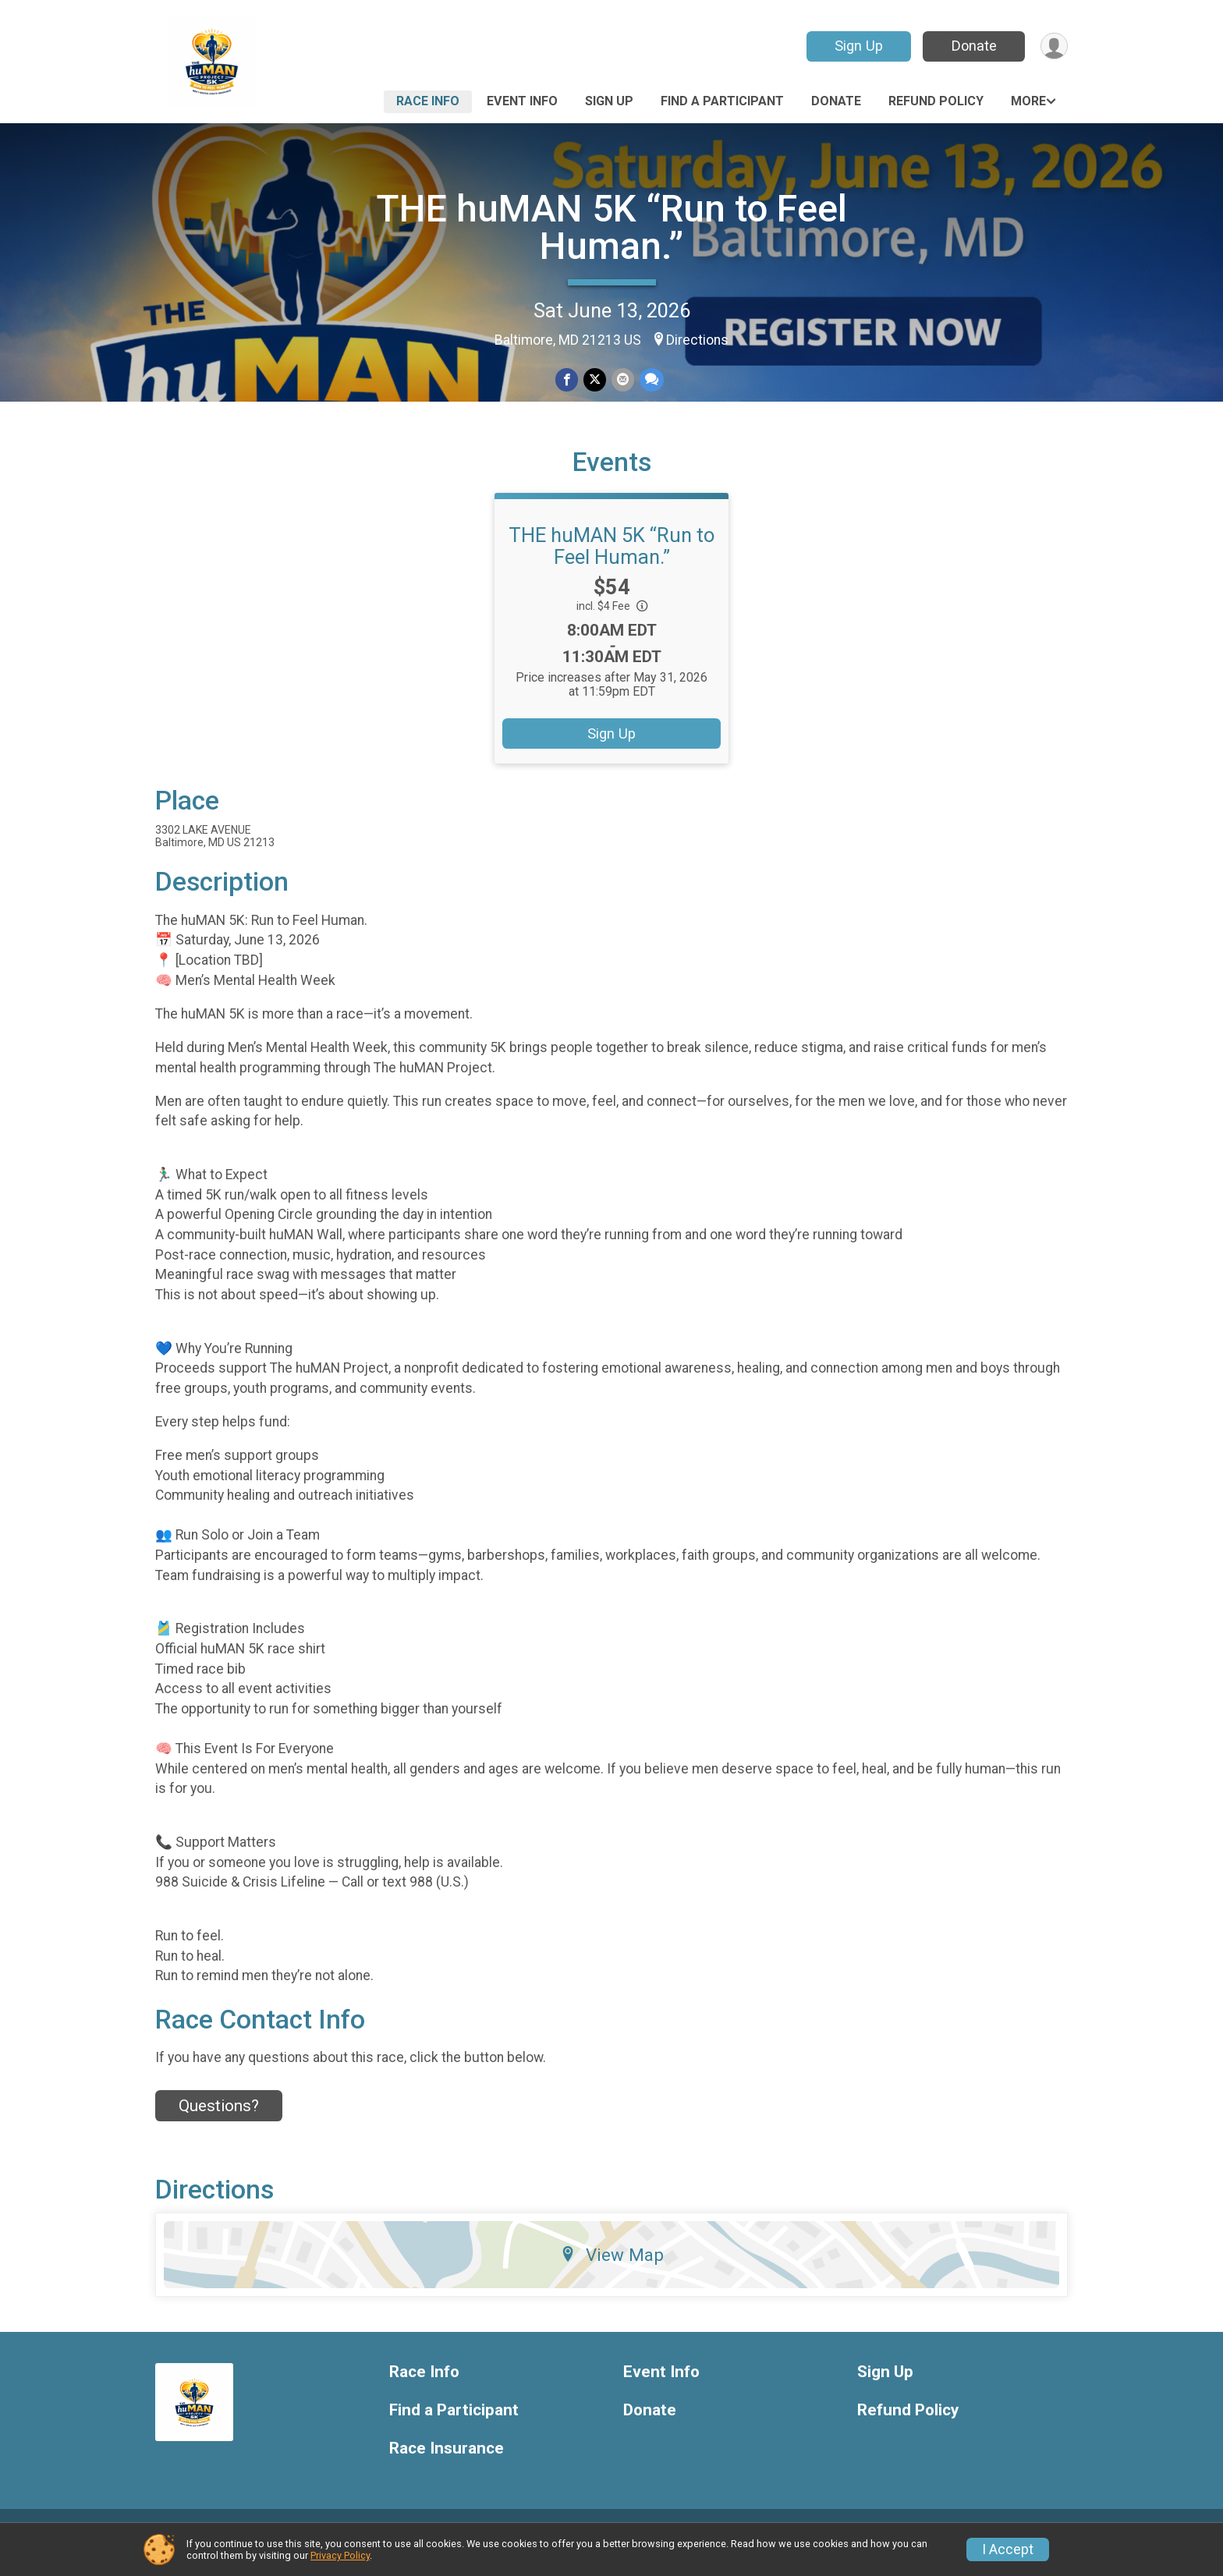  Describe the element at coordinates (340, 2555) in the screenshot. I see `Privacy Policy` at that location.